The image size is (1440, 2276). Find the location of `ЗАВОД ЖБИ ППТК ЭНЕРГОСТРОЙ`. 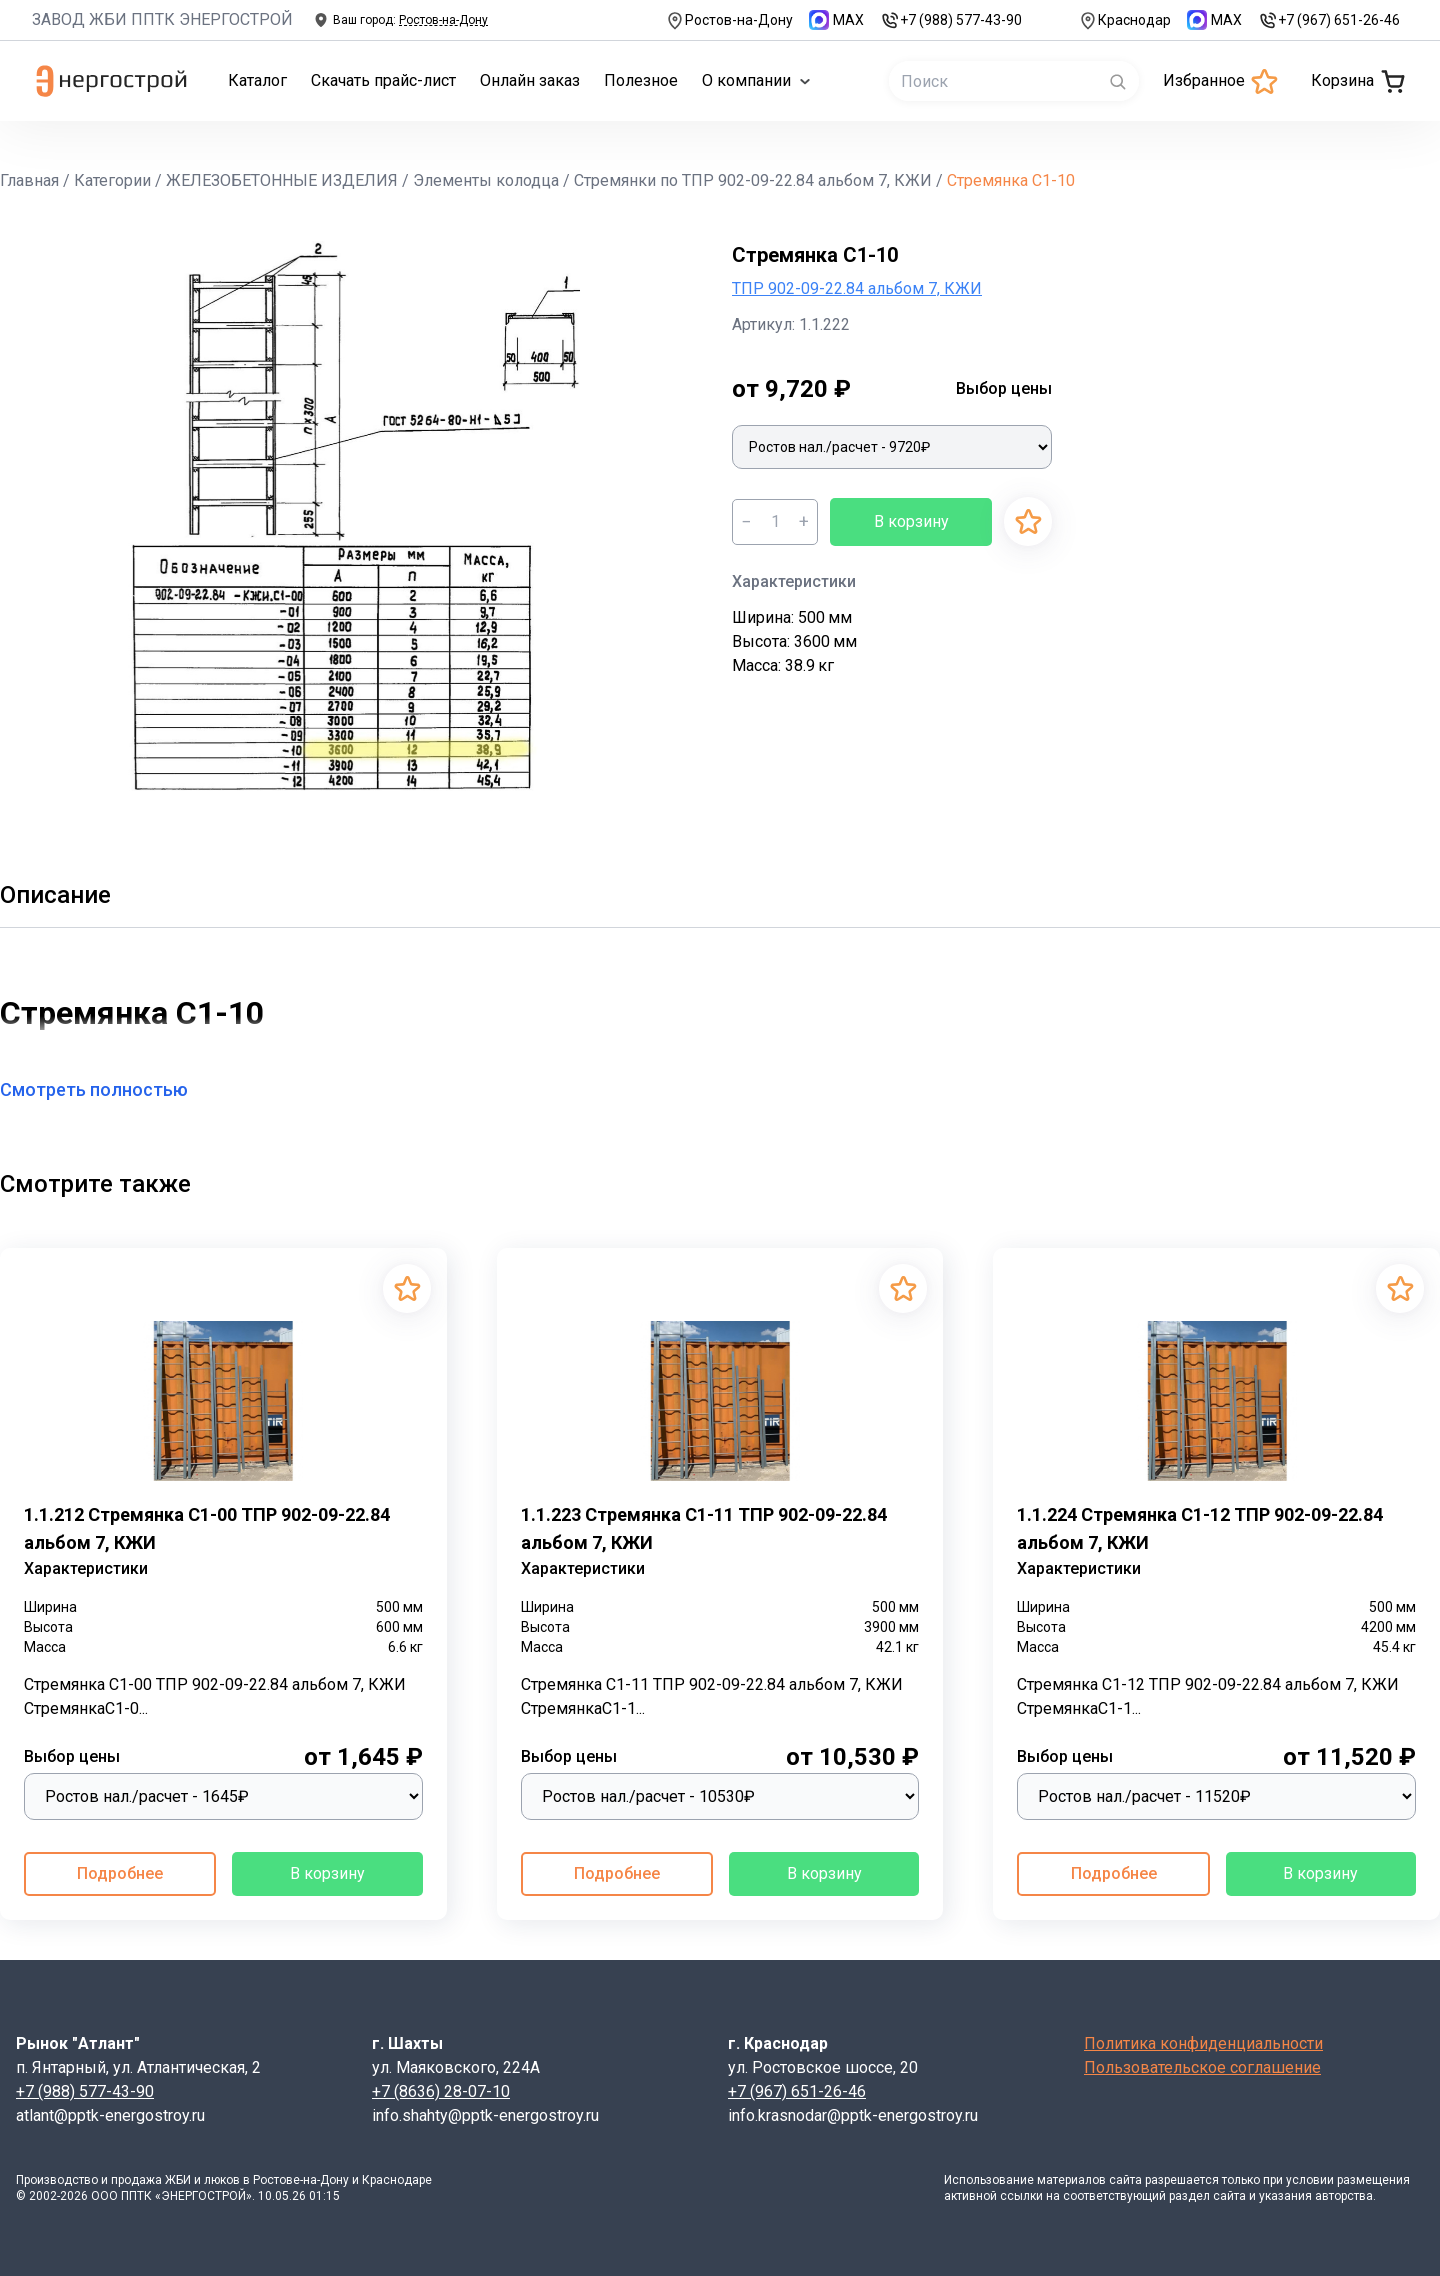

ЗАВОД ЖБИ ППТК ЭНЕРГОСТРОЙ is located at coordinates (162, 19).